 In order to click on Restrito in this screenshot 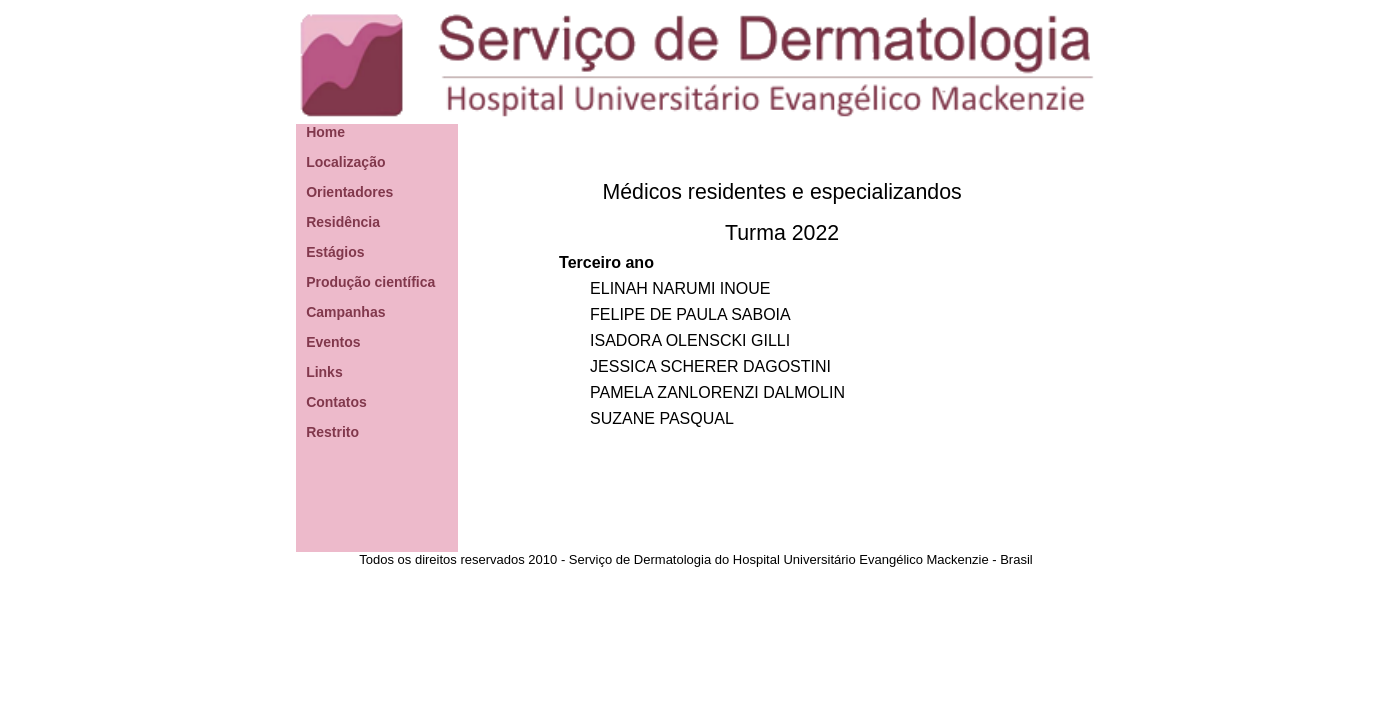, I will do `click(332, 432)`.